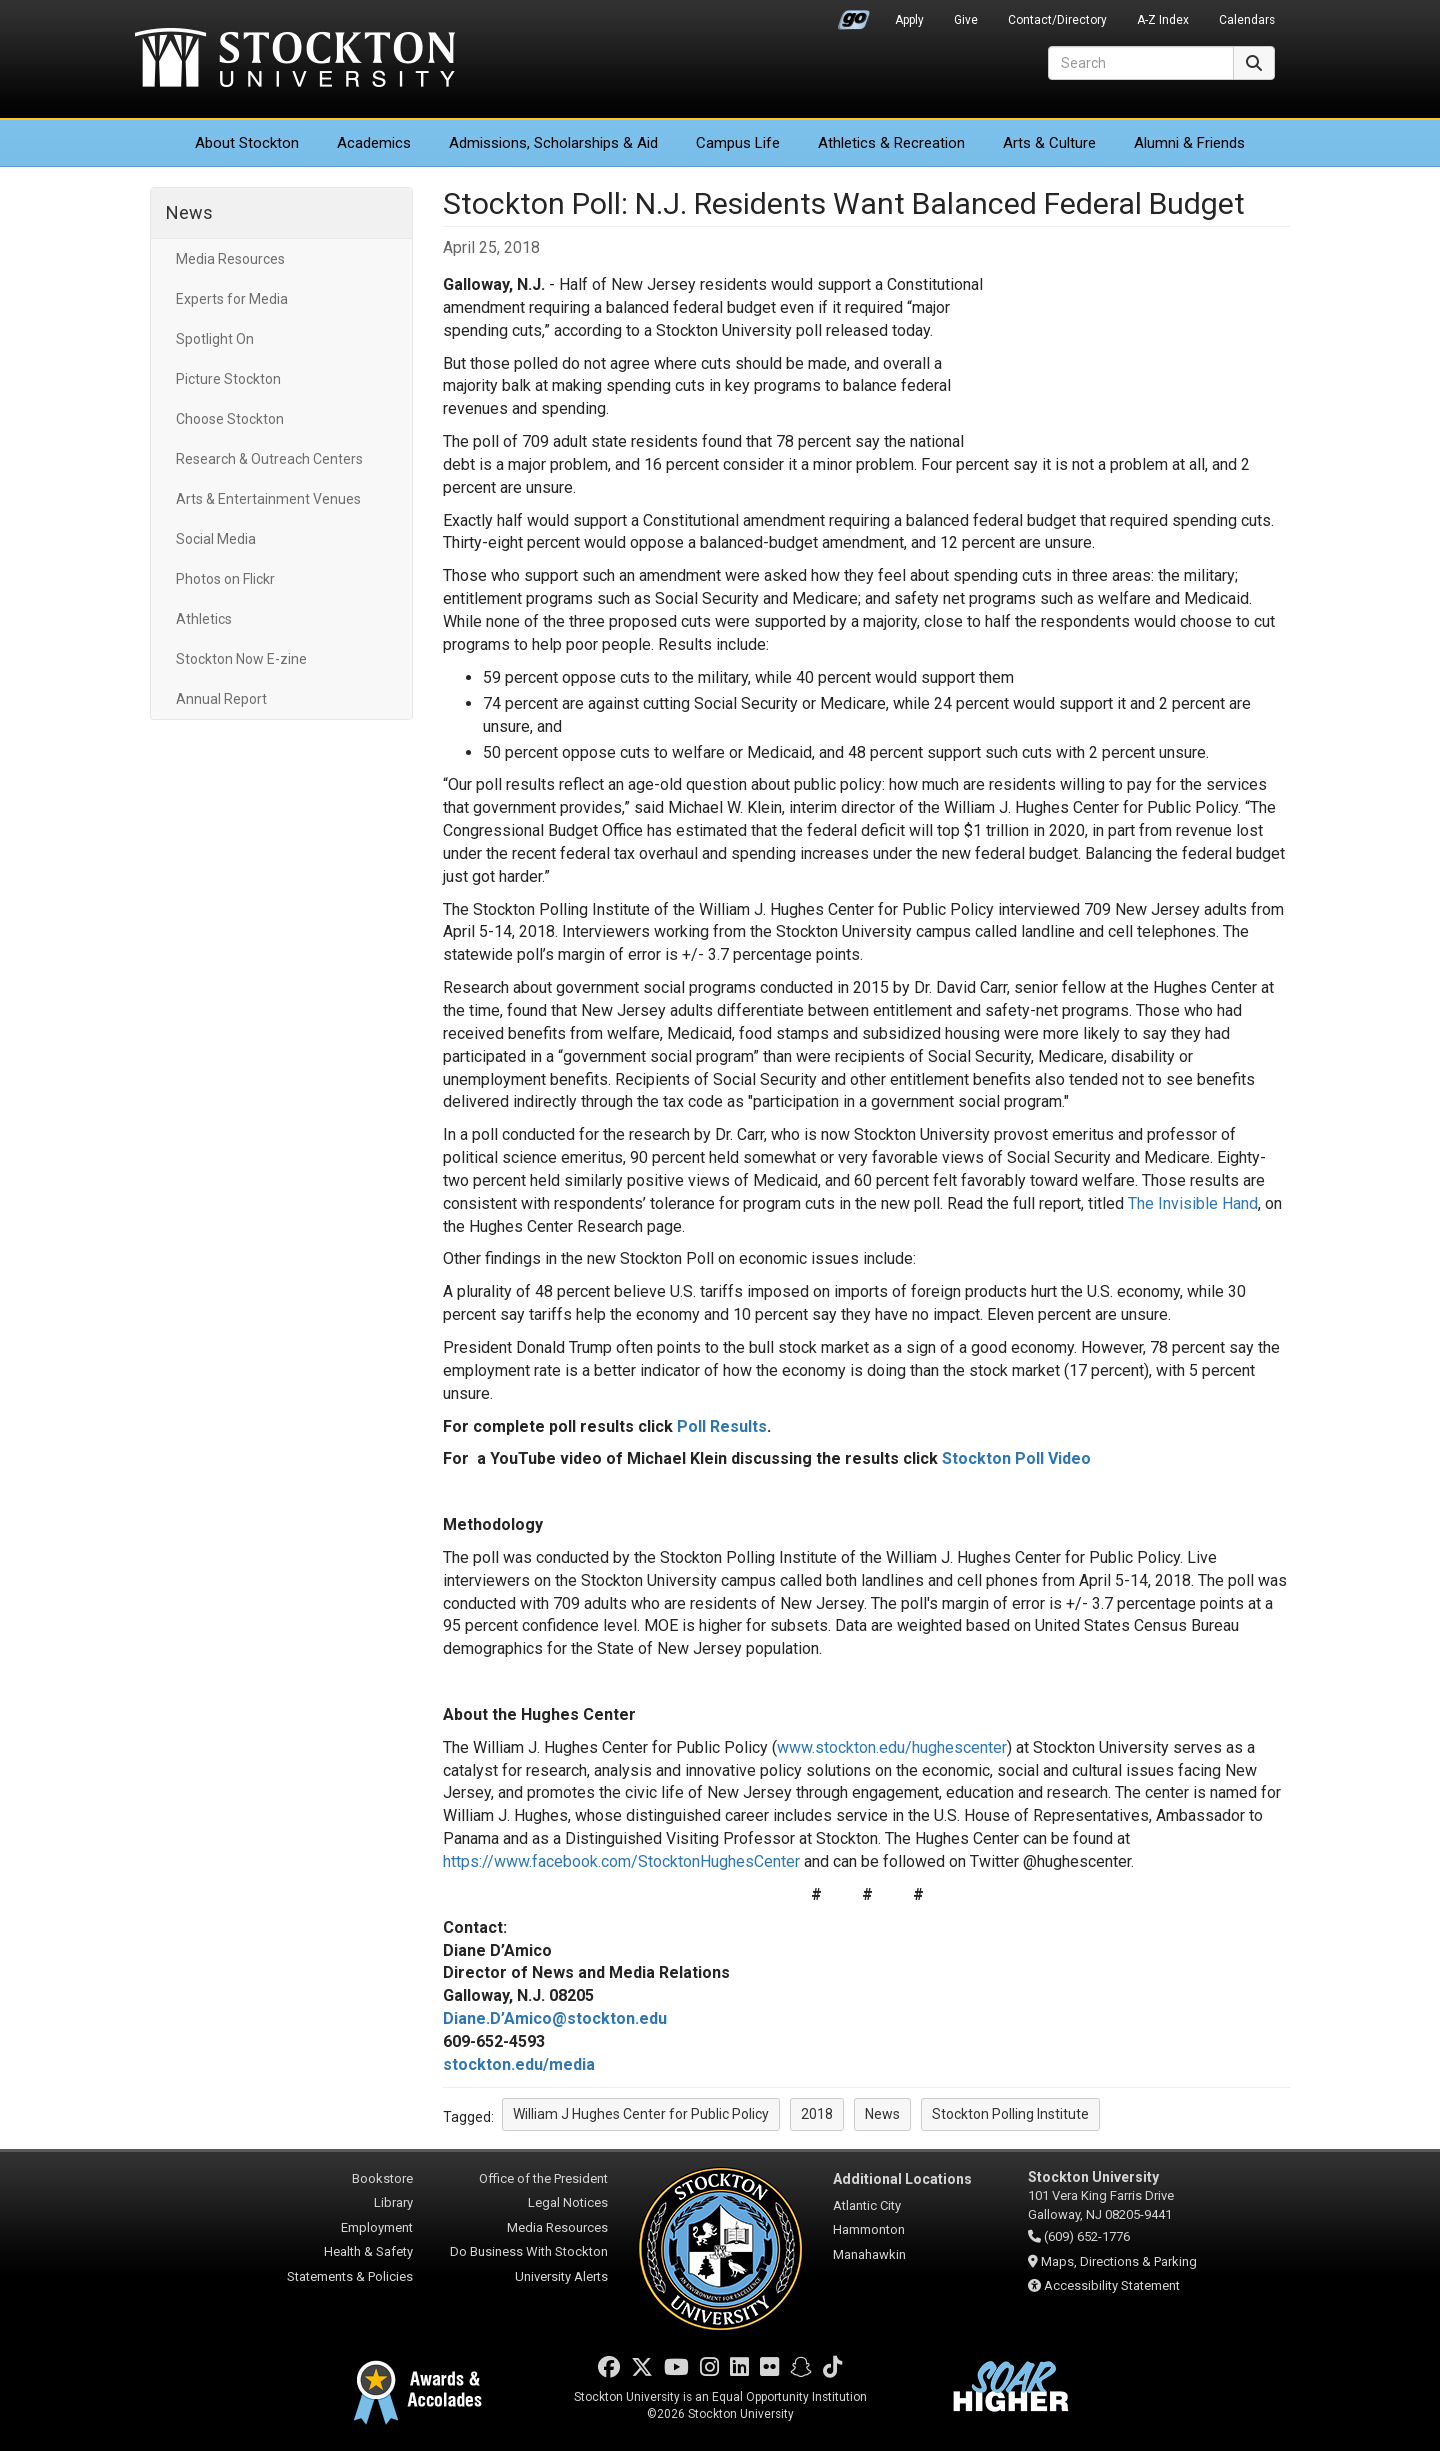  I want to click on Academics, so click(374, 143).